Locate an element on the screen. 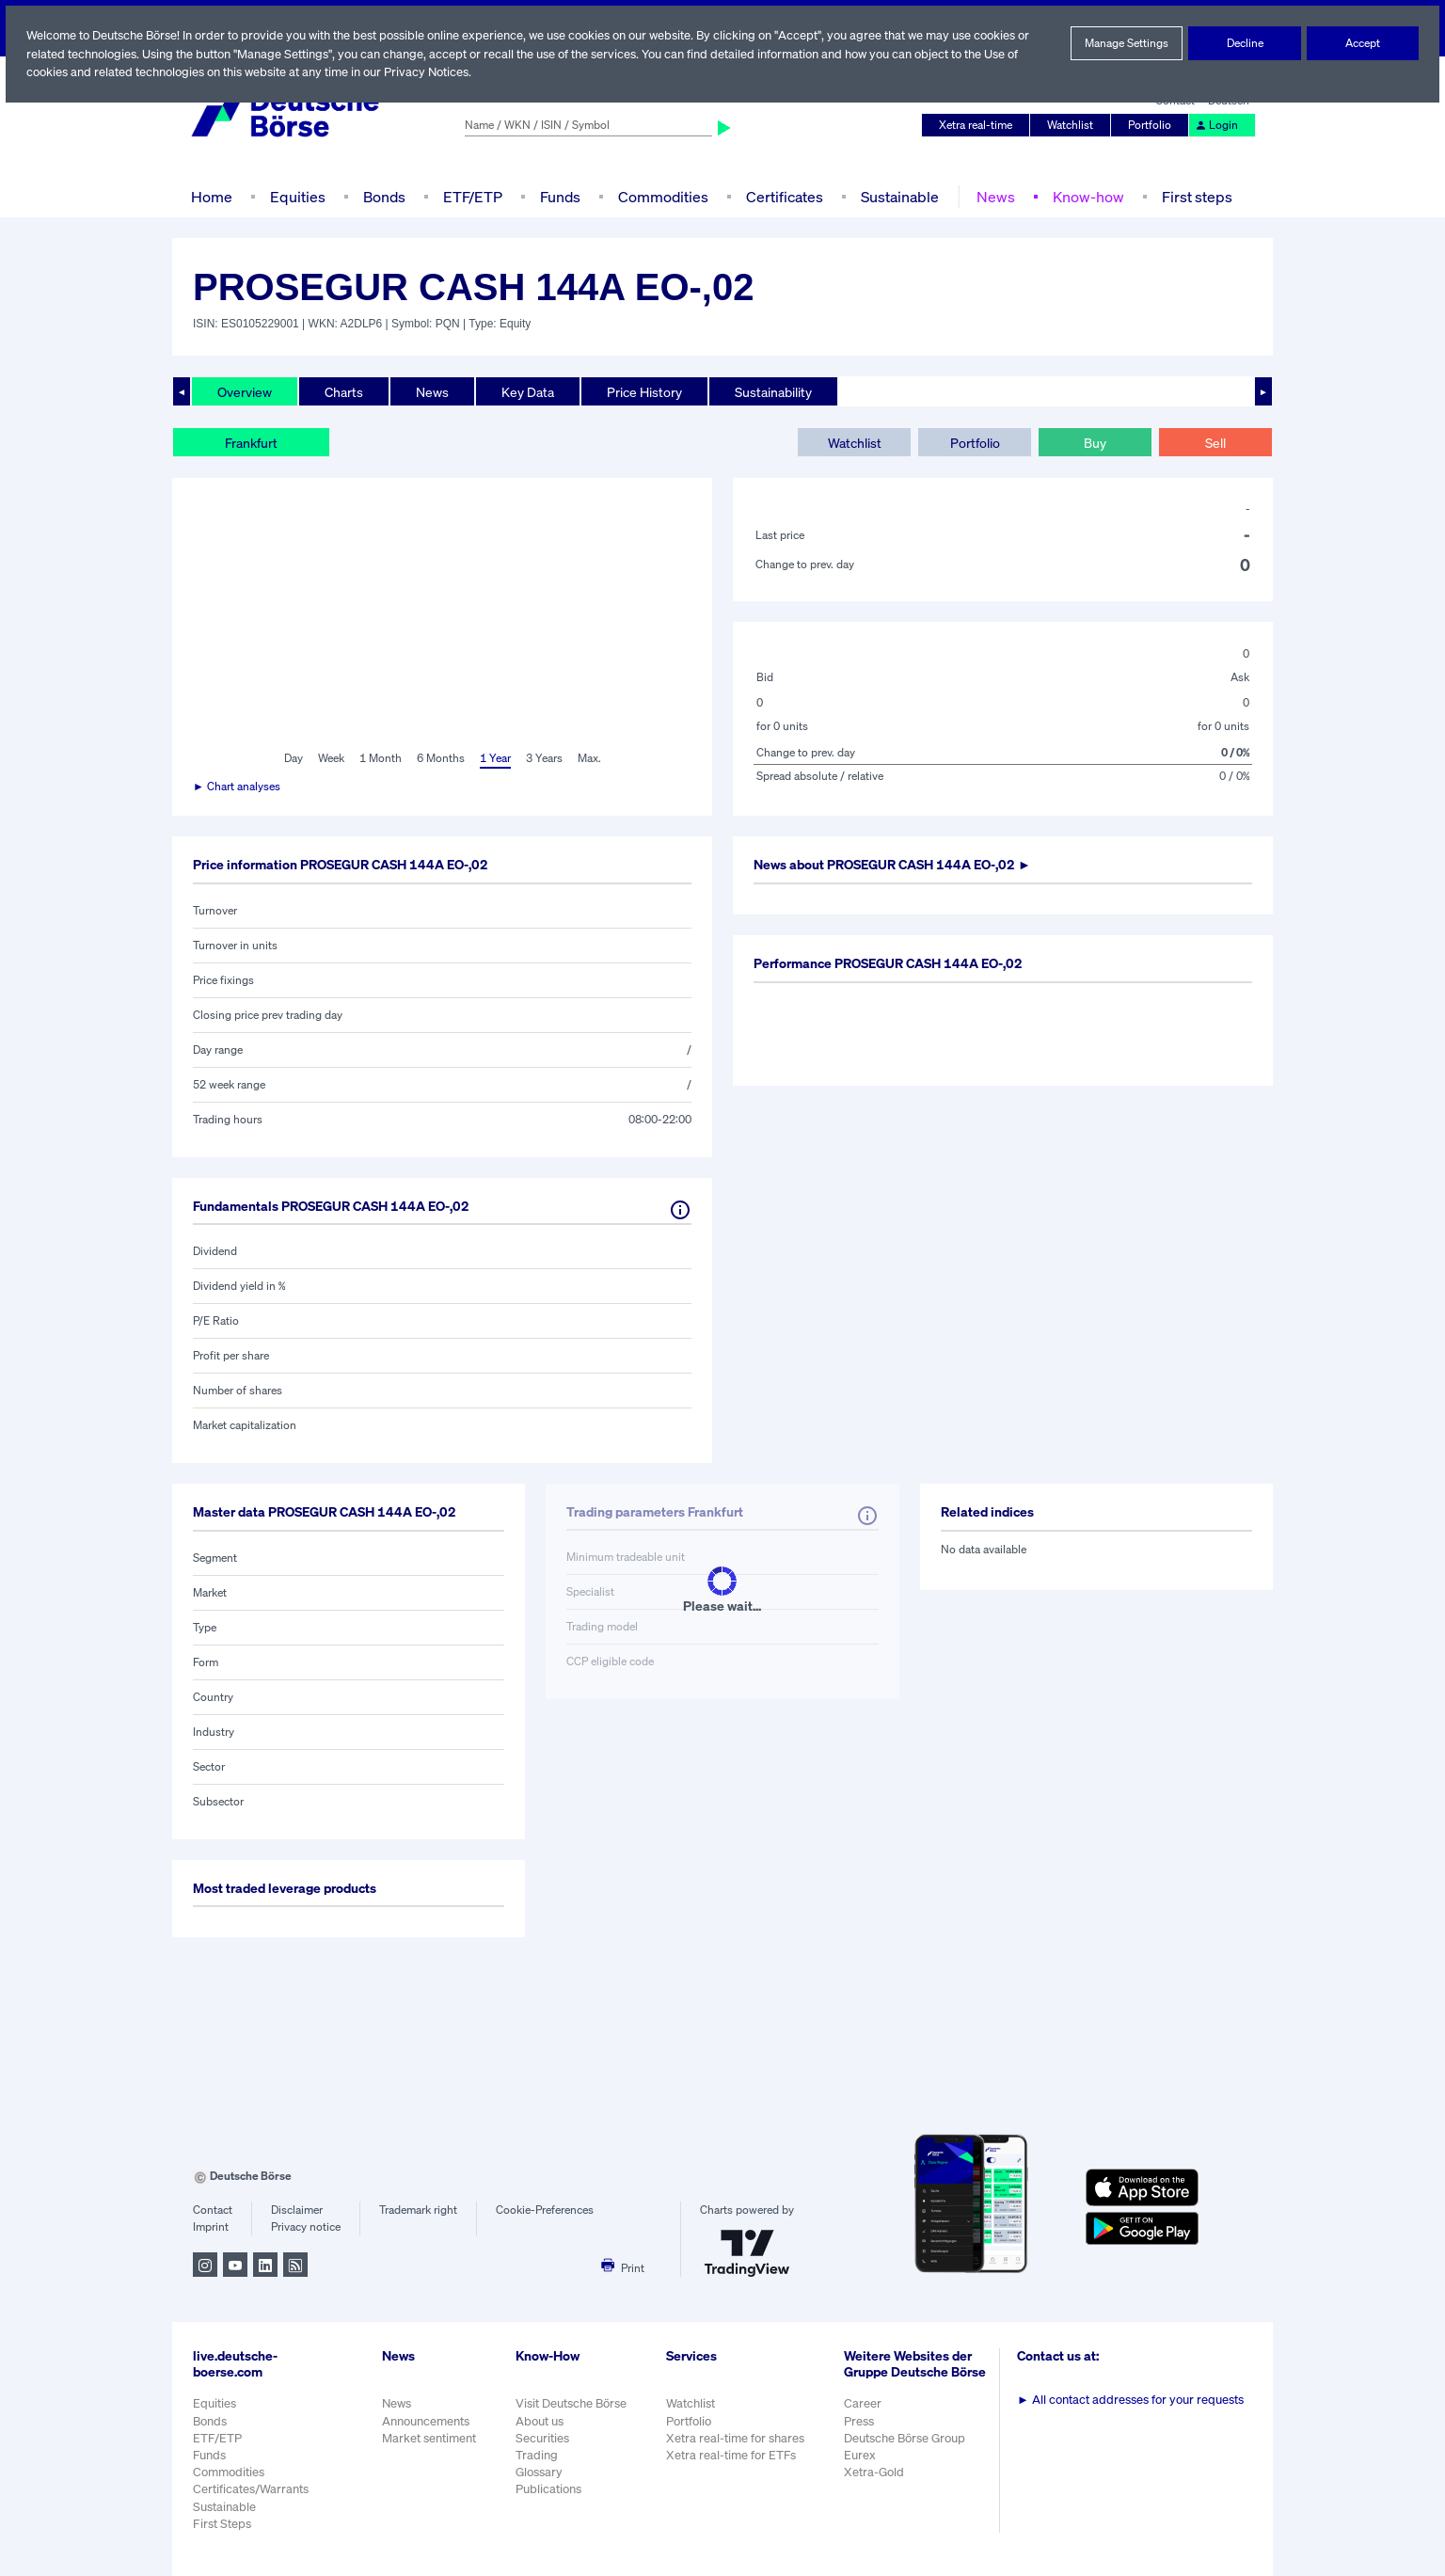 Image resolution: width=1445 pixels, height=2576 pixels. Privacy notice is located at coordinates (305, 2227).